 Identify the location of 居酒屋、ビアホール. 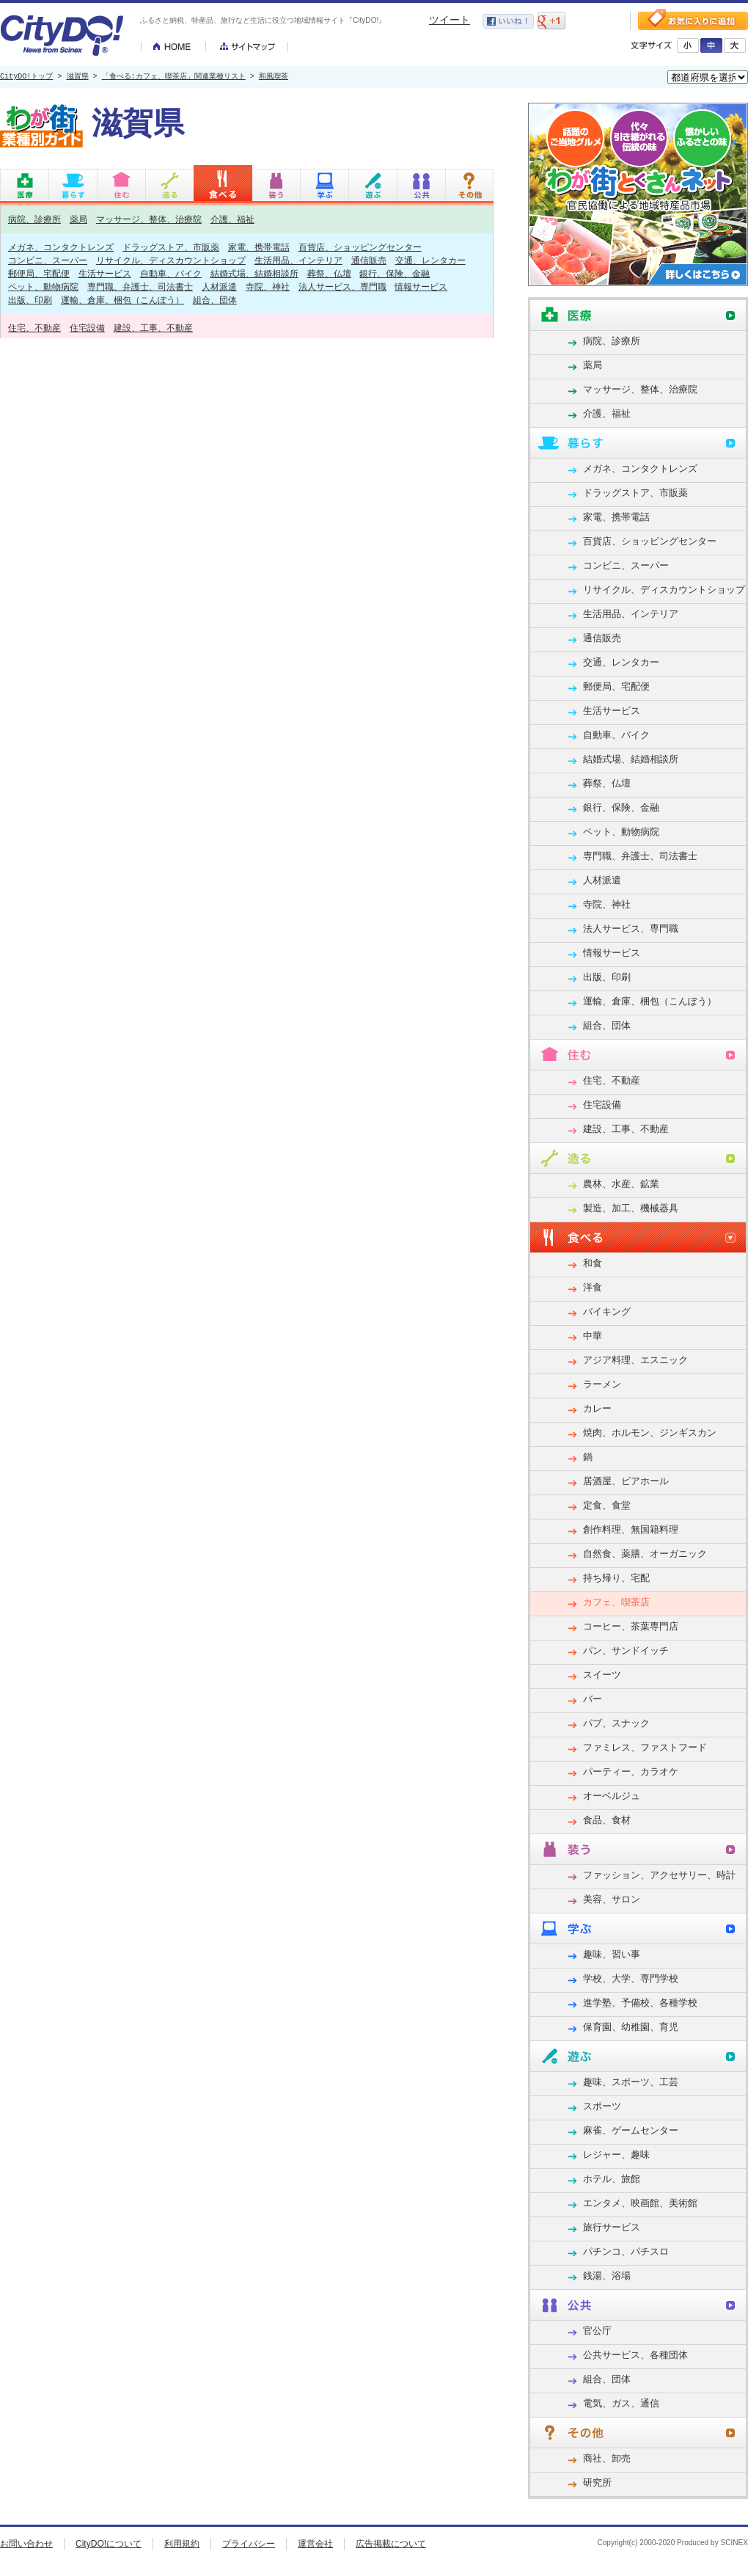
(626, 1480).